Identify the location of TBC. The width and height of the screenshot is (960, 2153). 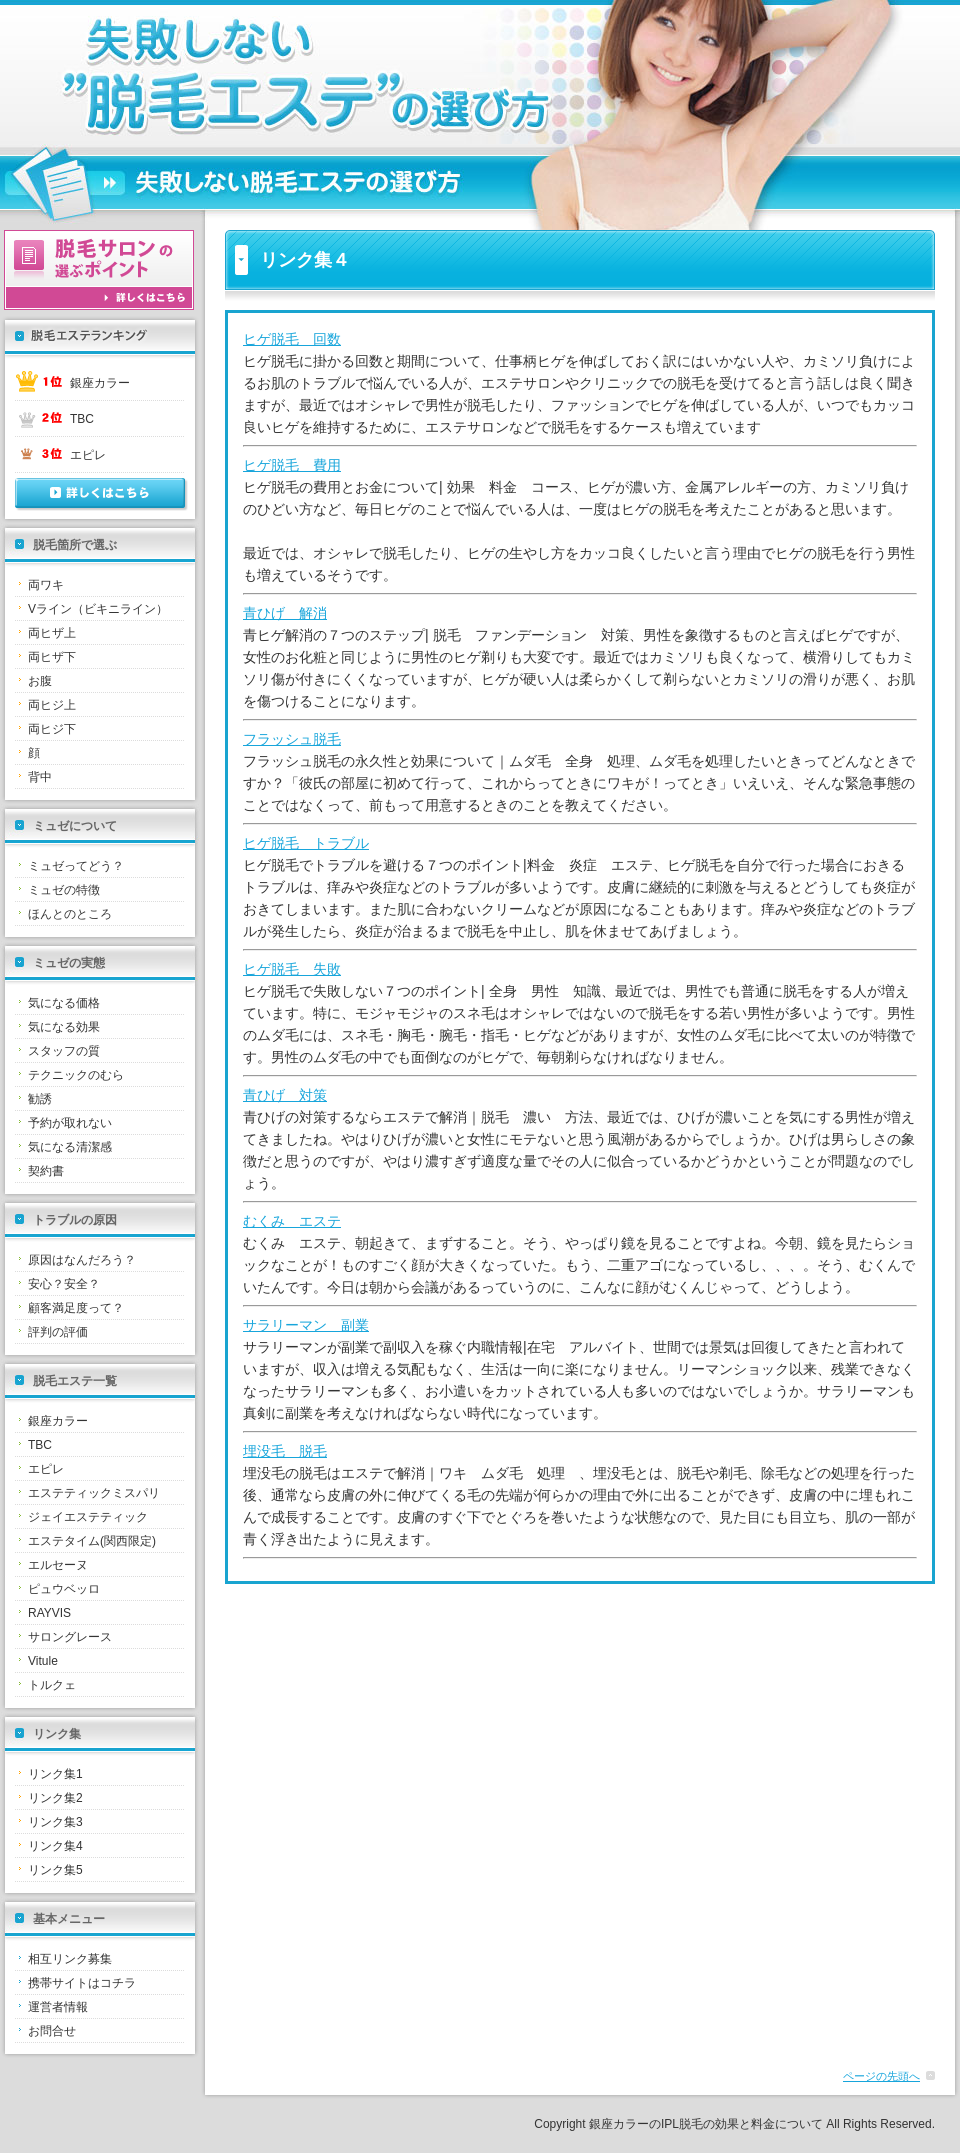
(82, 419).